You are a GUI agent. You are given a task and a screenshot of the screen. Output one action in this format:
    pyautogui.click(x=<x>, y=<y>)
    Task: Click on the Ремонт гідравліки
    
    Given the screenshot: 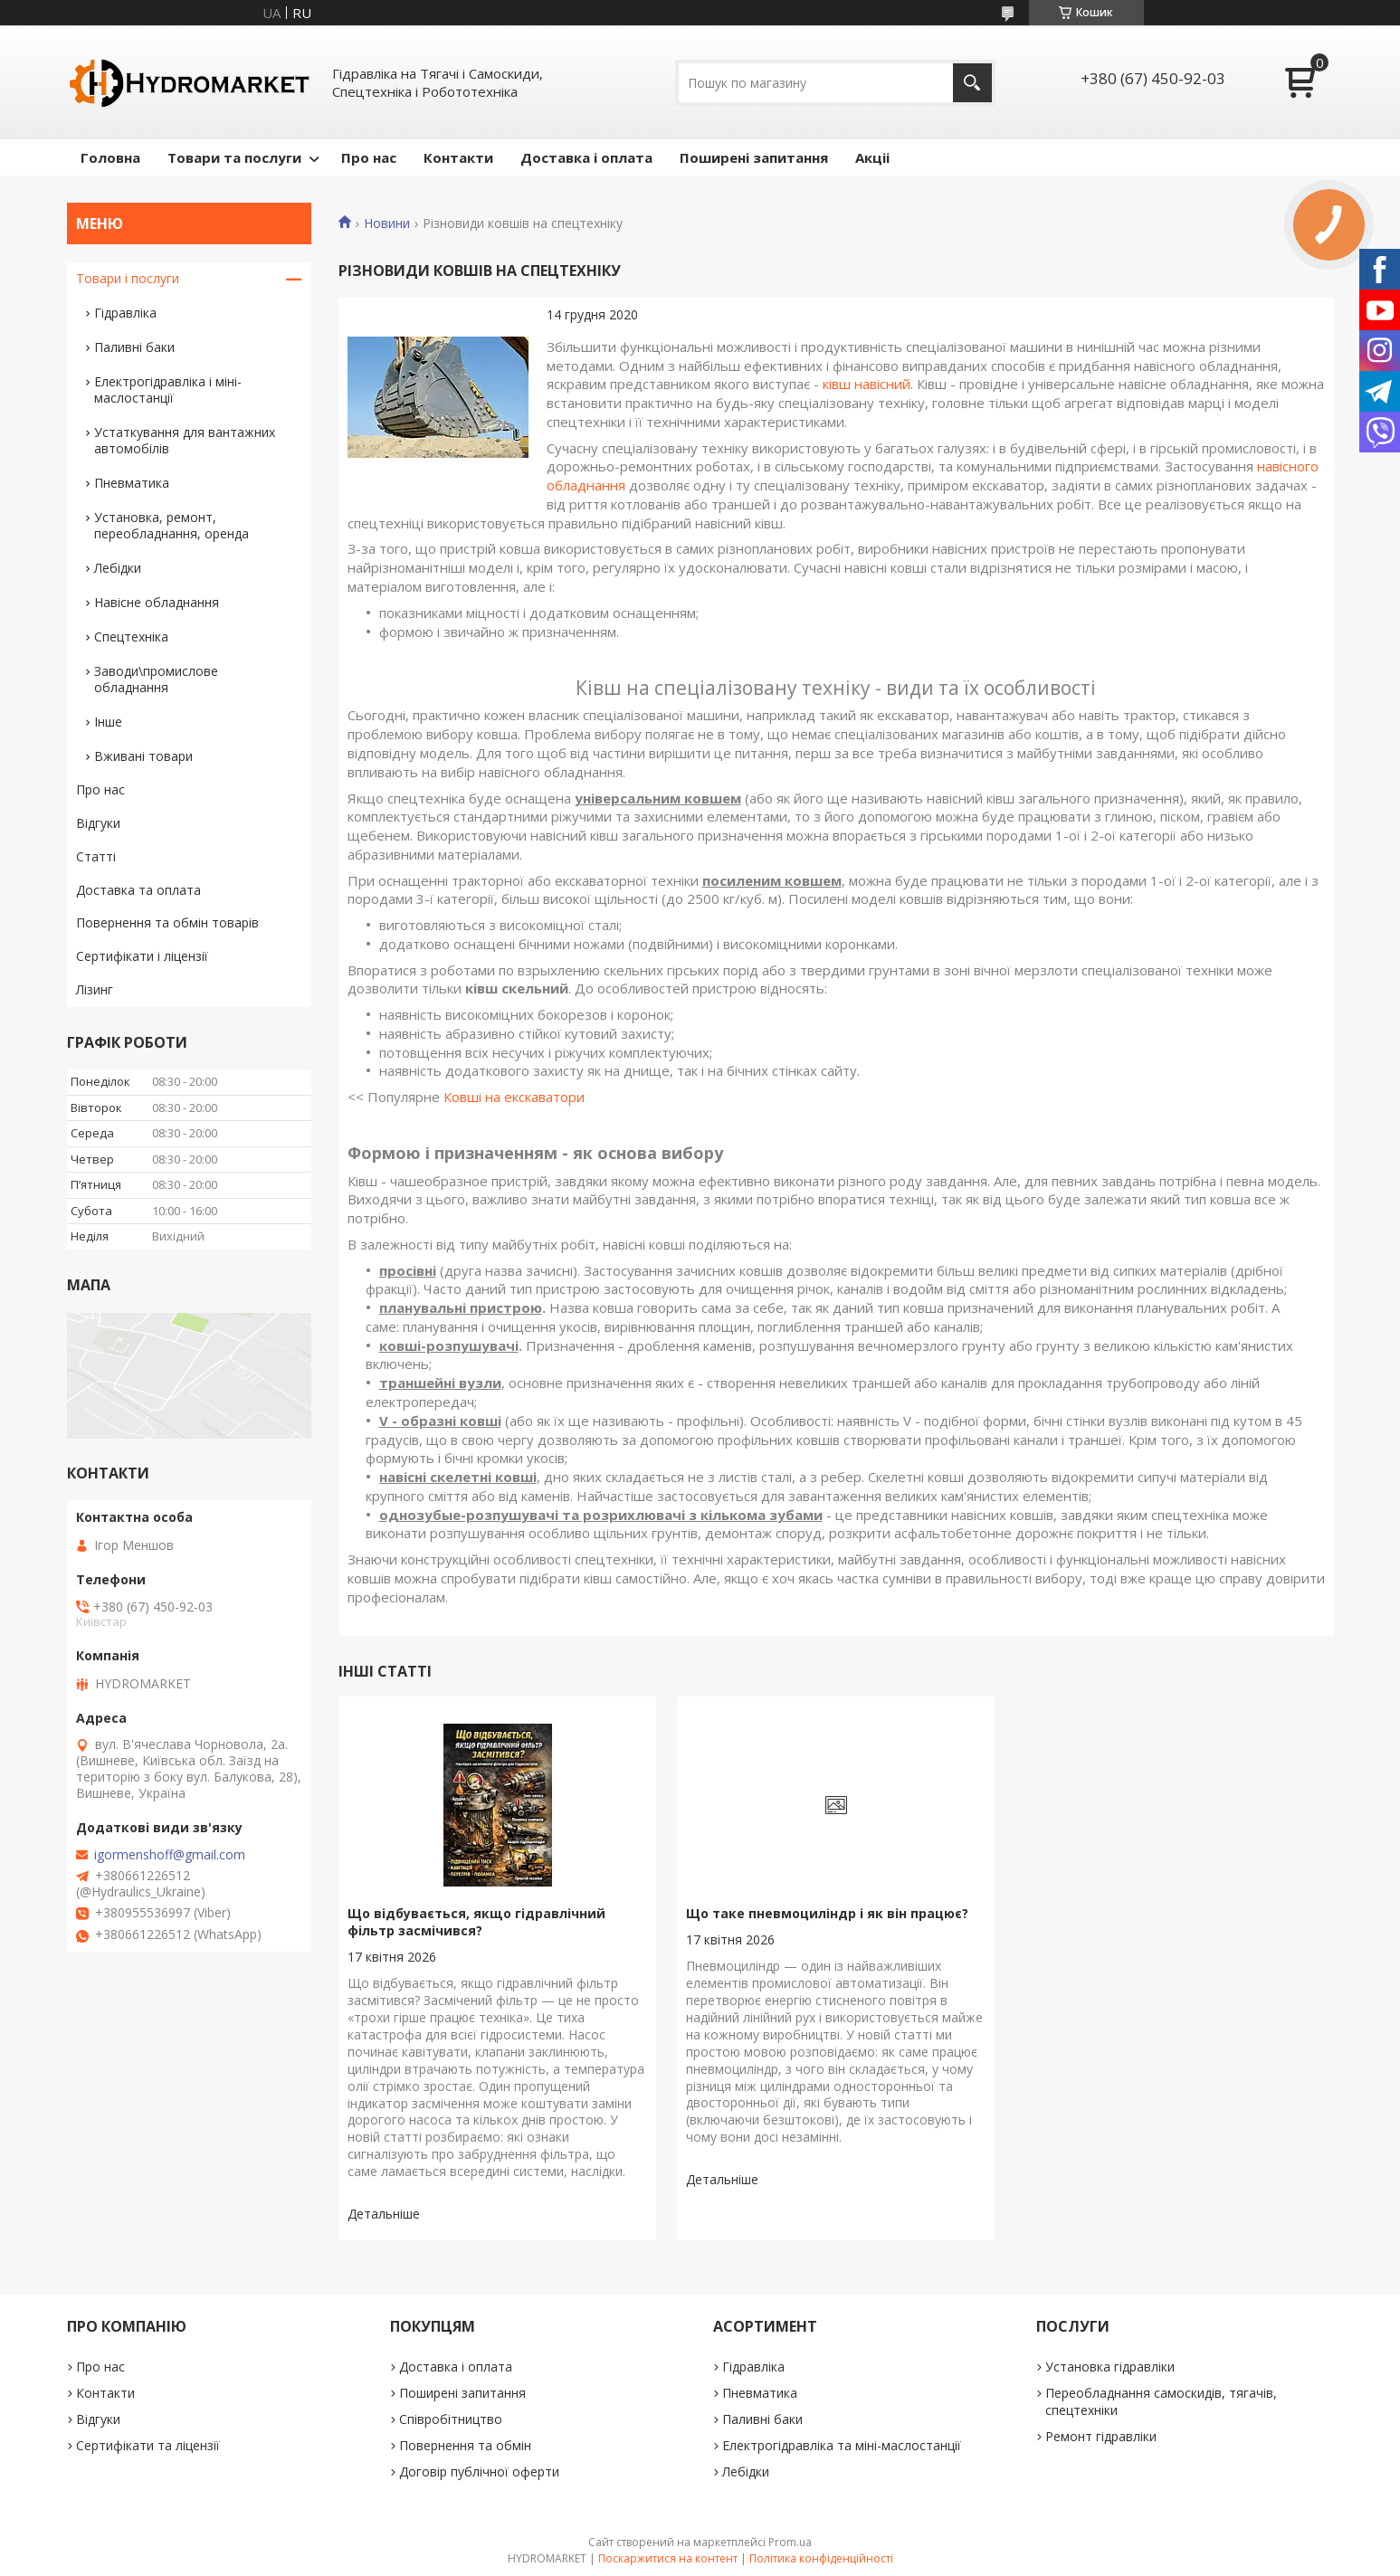 What is the action you would take?
    pyautogui.click(x=1101, y=2436)
    